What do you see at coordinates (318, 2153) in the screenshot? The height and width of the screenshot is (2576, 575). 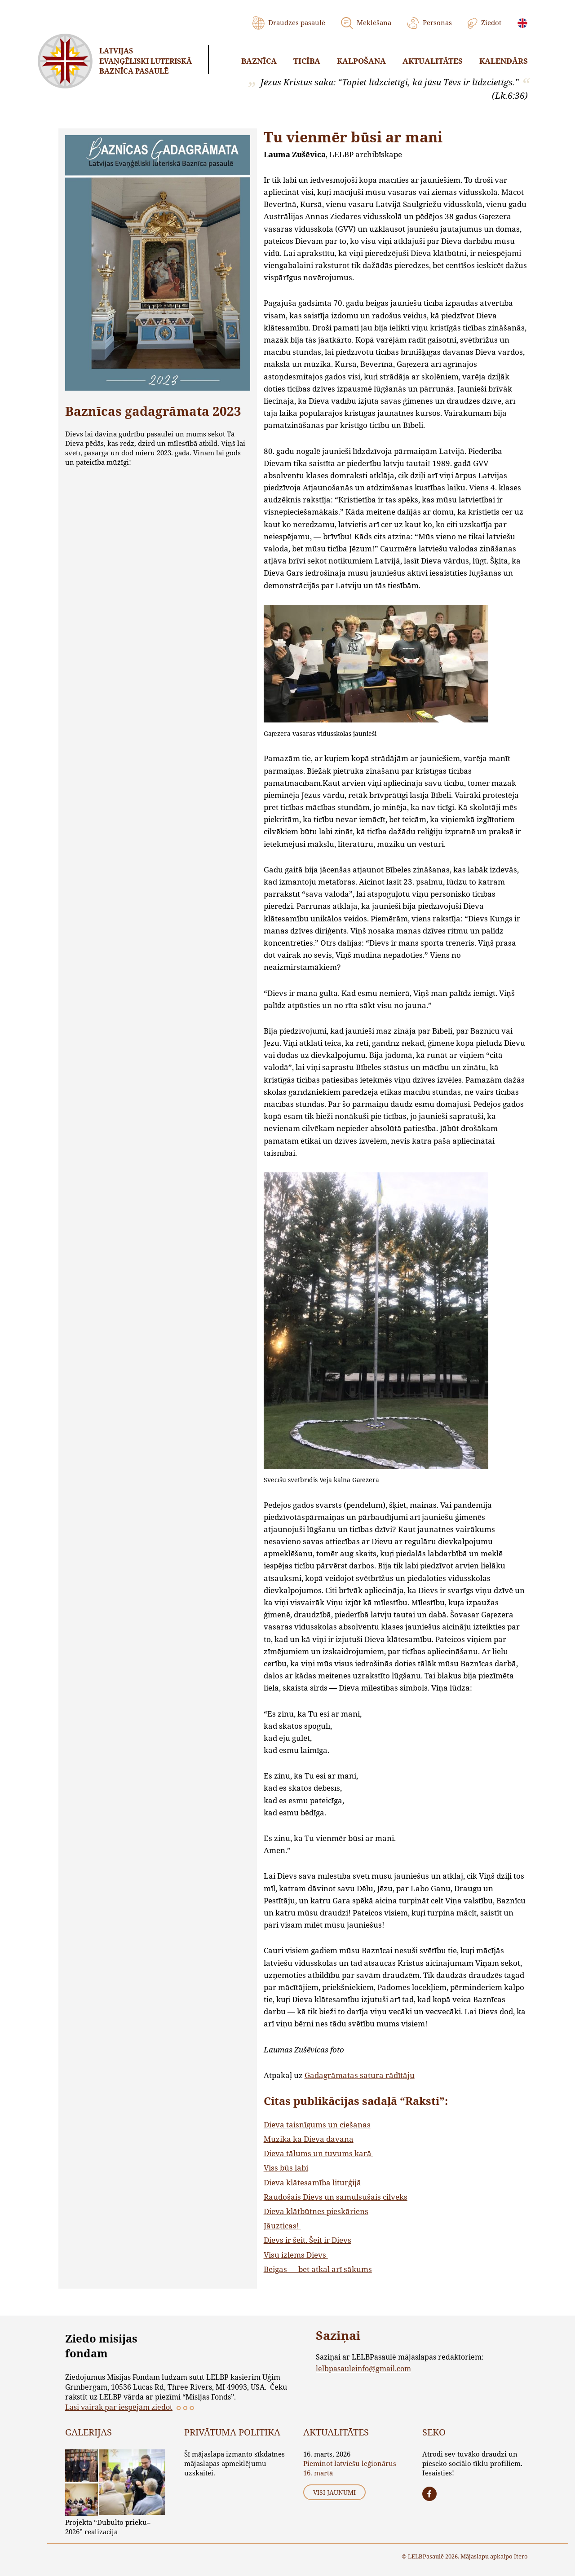 I see `Dieva tālums un tuvums karā` at bounding box center [318, 2153].